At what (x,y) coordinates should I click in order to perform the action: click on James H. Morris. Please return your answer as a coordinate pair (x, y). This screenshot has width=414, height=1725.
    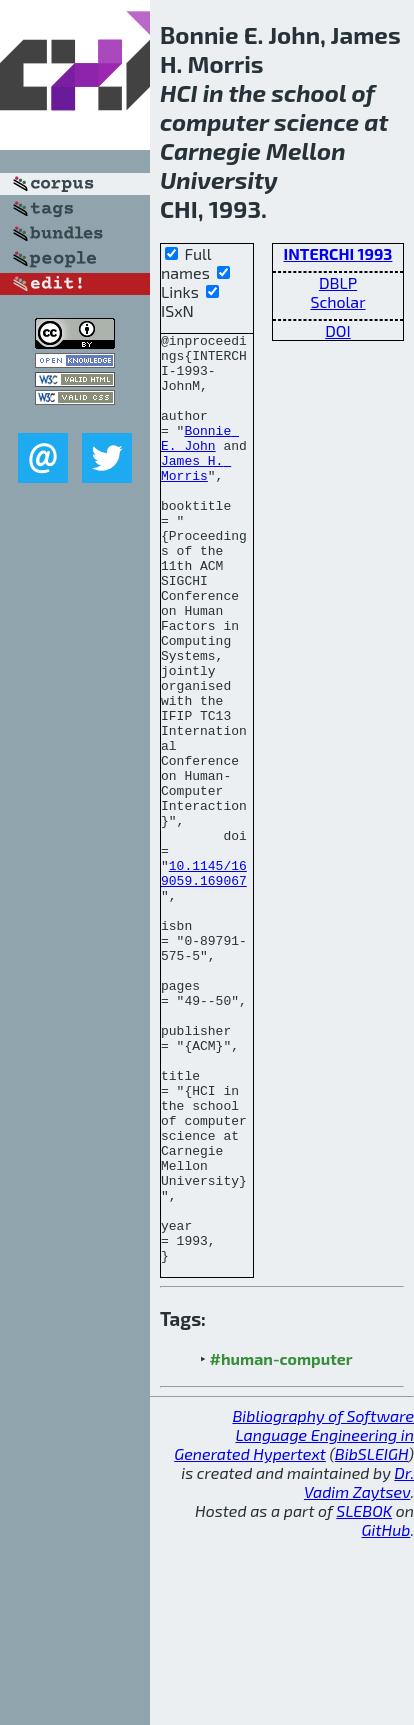
    Looking at the image, I should click on (196, 496).